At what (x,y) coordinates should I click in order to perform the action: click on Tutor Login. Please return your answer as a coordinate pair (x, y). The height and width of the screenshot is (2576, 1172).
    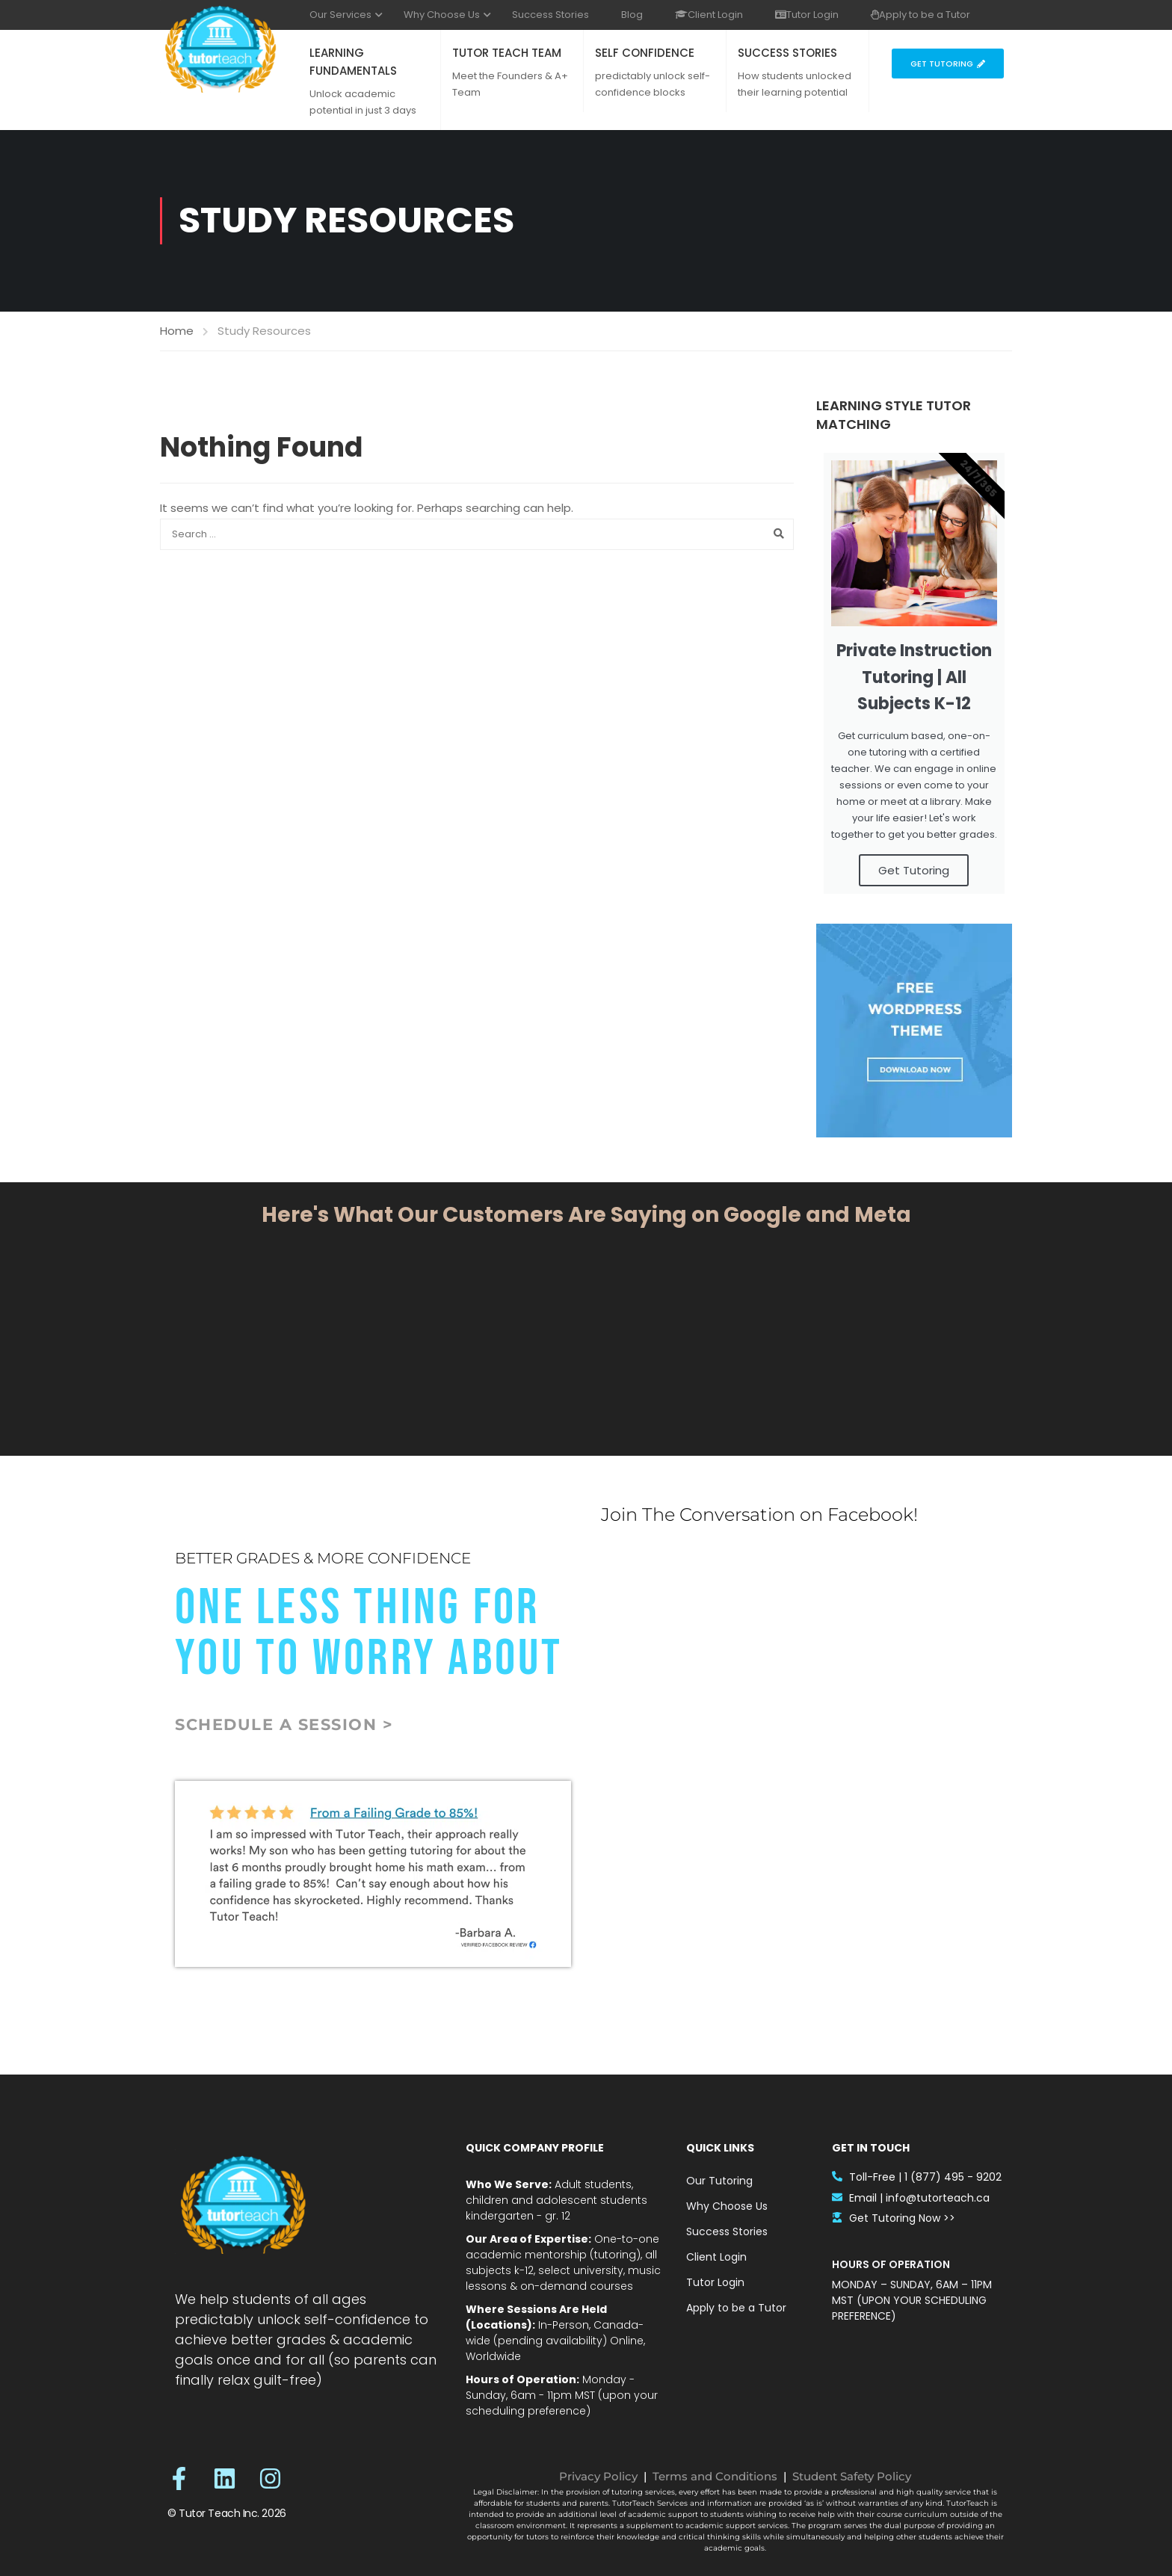
    Looking at the image, I should click on (807, 14).